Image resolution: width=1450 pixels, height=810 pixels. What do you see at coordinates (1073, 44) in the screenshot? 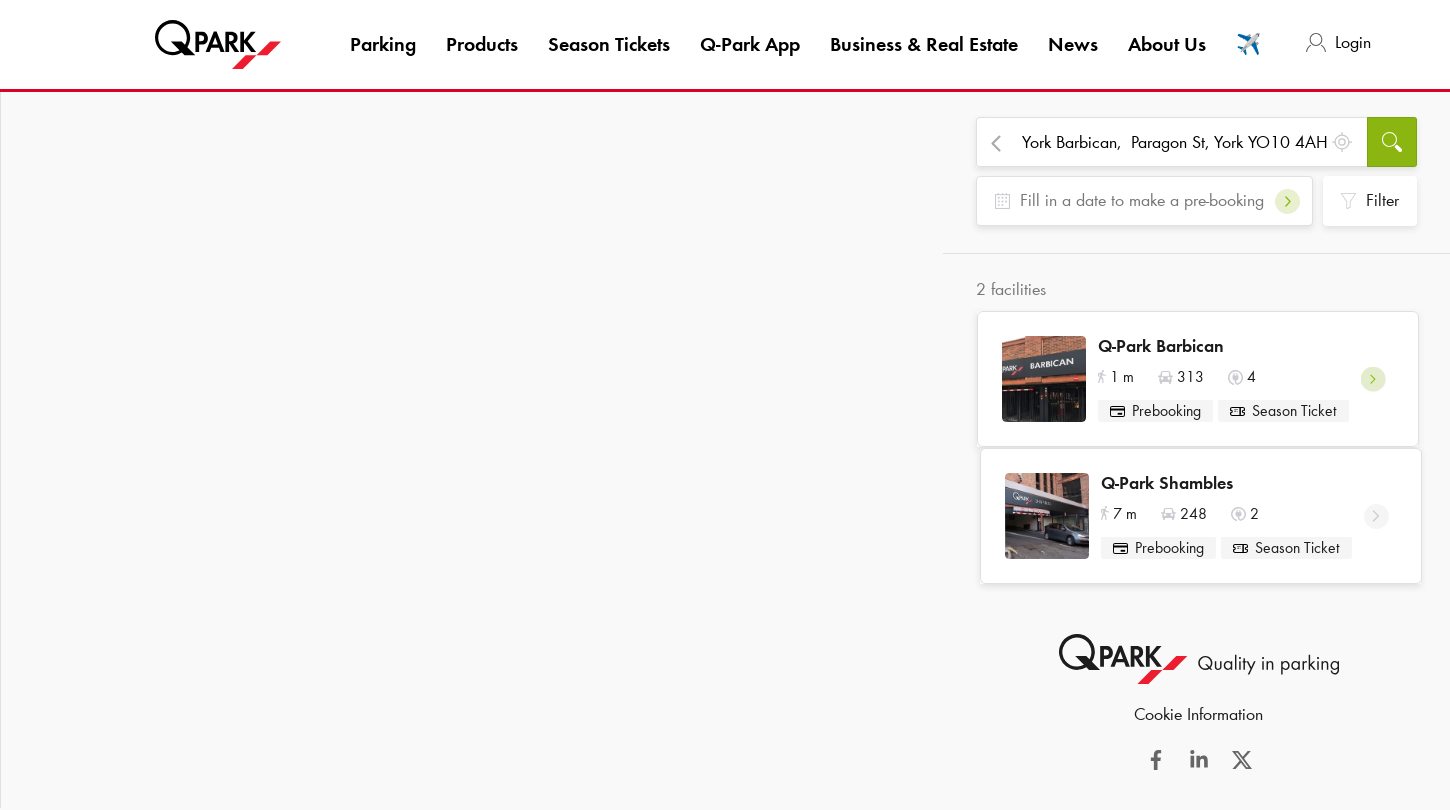
I see `News` at bounding box center [1073, 44].